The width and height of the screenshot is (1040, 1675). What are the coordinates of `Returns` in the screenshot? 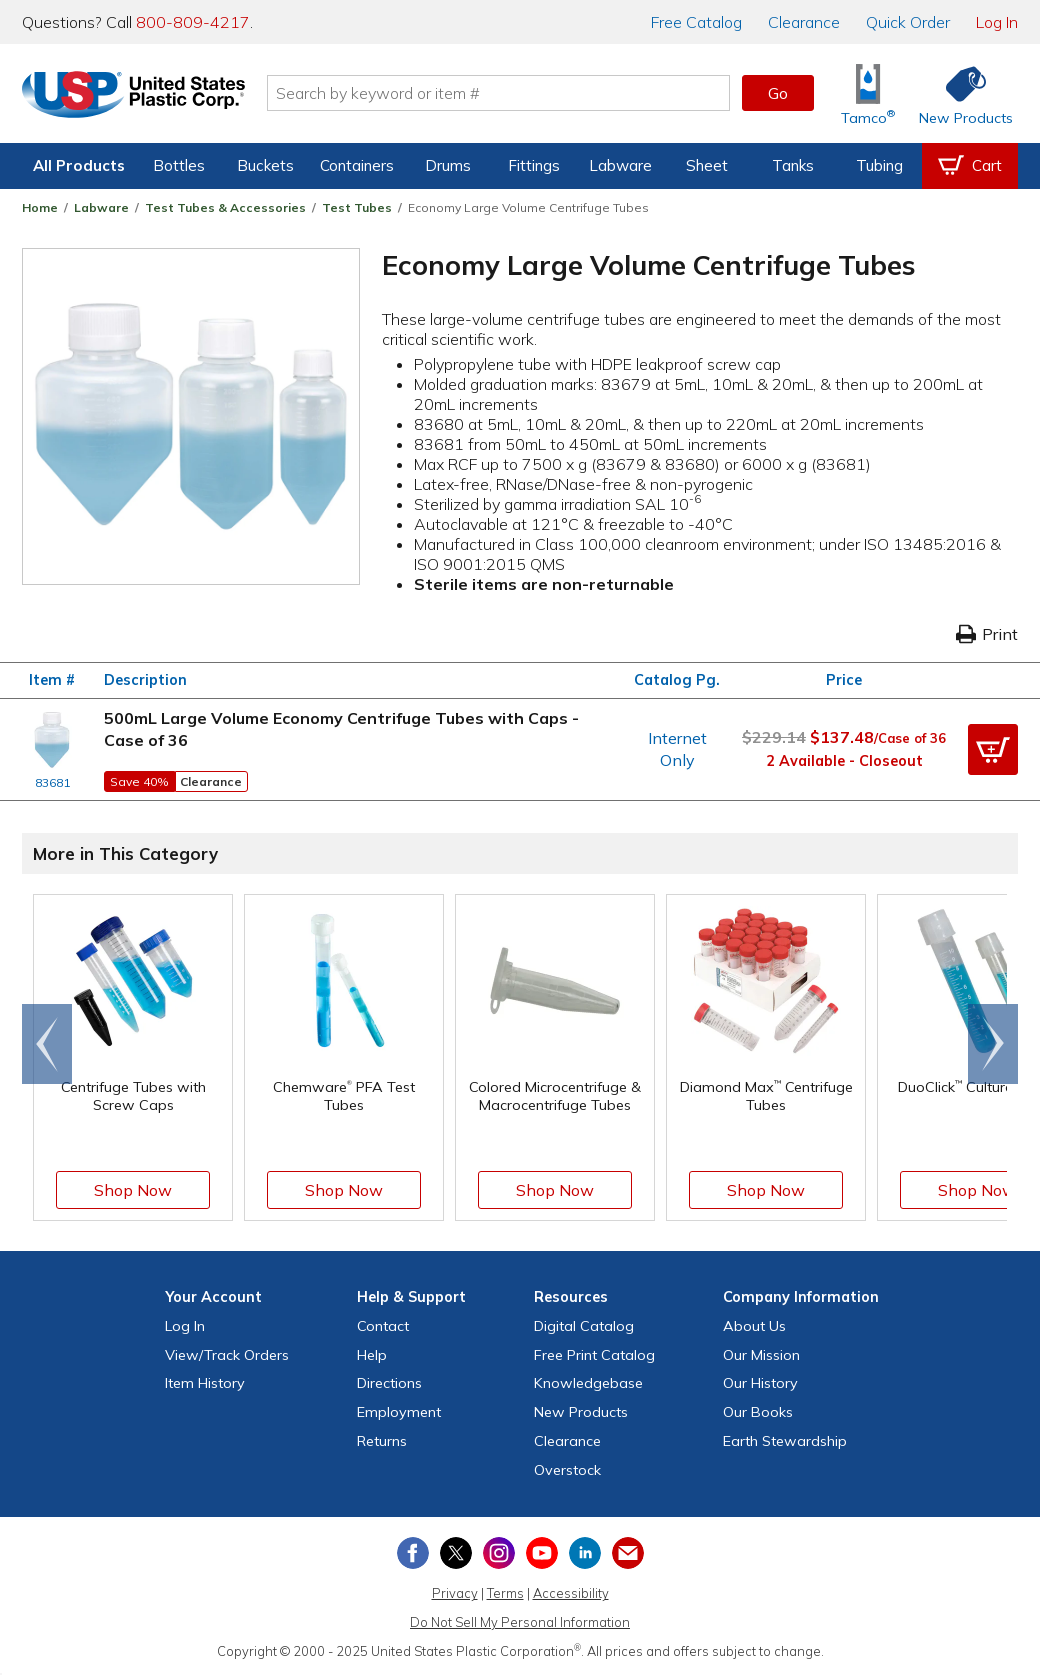 It's located at (382, 1441).